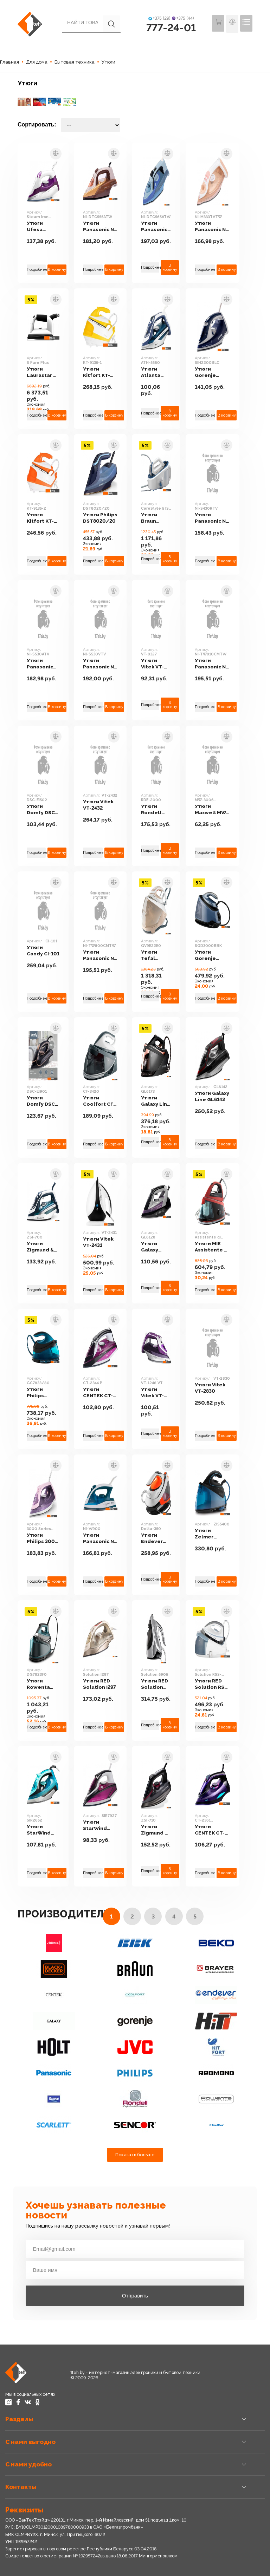 The image size is (270, 2576). I want to click on Утюги Rondell RDE-2000, so click(157, 809).